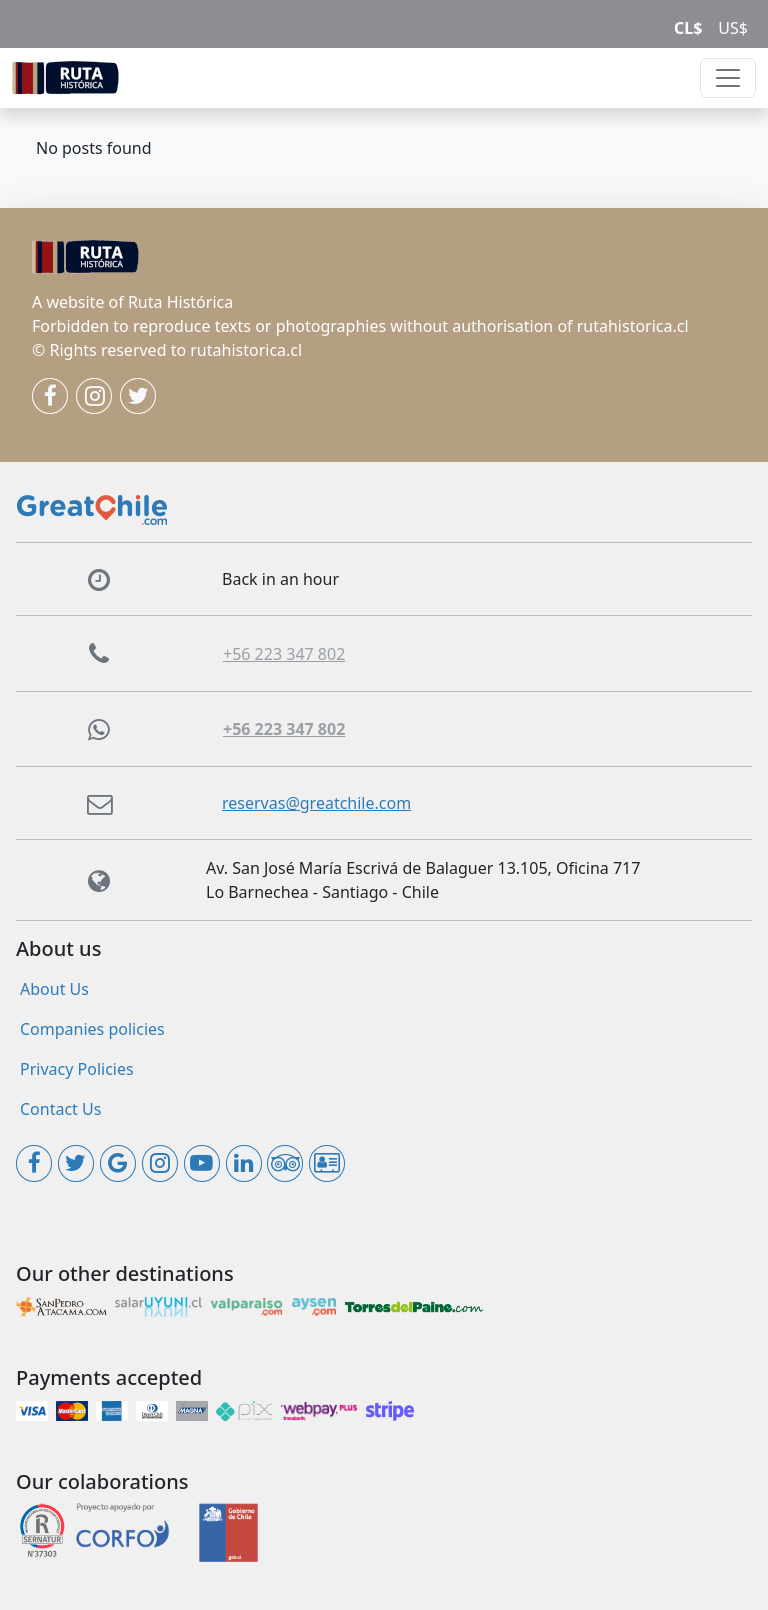 Image resolution: width=768 pixels, height=1610 pixels. Describe the element at coordinates (728, 78) in the screenshot. I see `[Toggle navigation]` at that location.